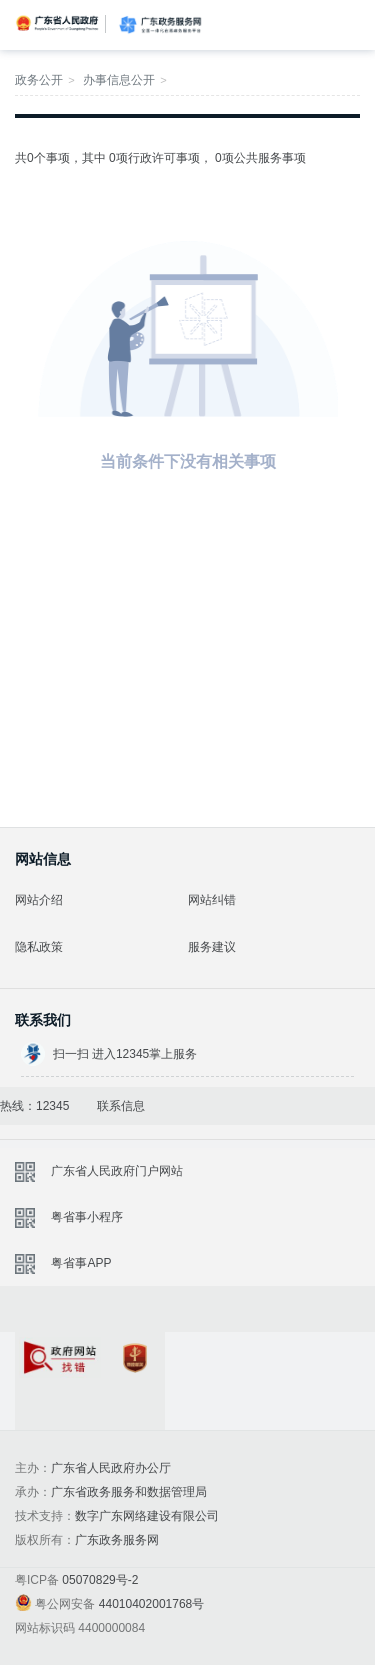 The width and height of the screenshot is (375, 1665). I want to click on 粤省事小程序, so click(87, 1217).